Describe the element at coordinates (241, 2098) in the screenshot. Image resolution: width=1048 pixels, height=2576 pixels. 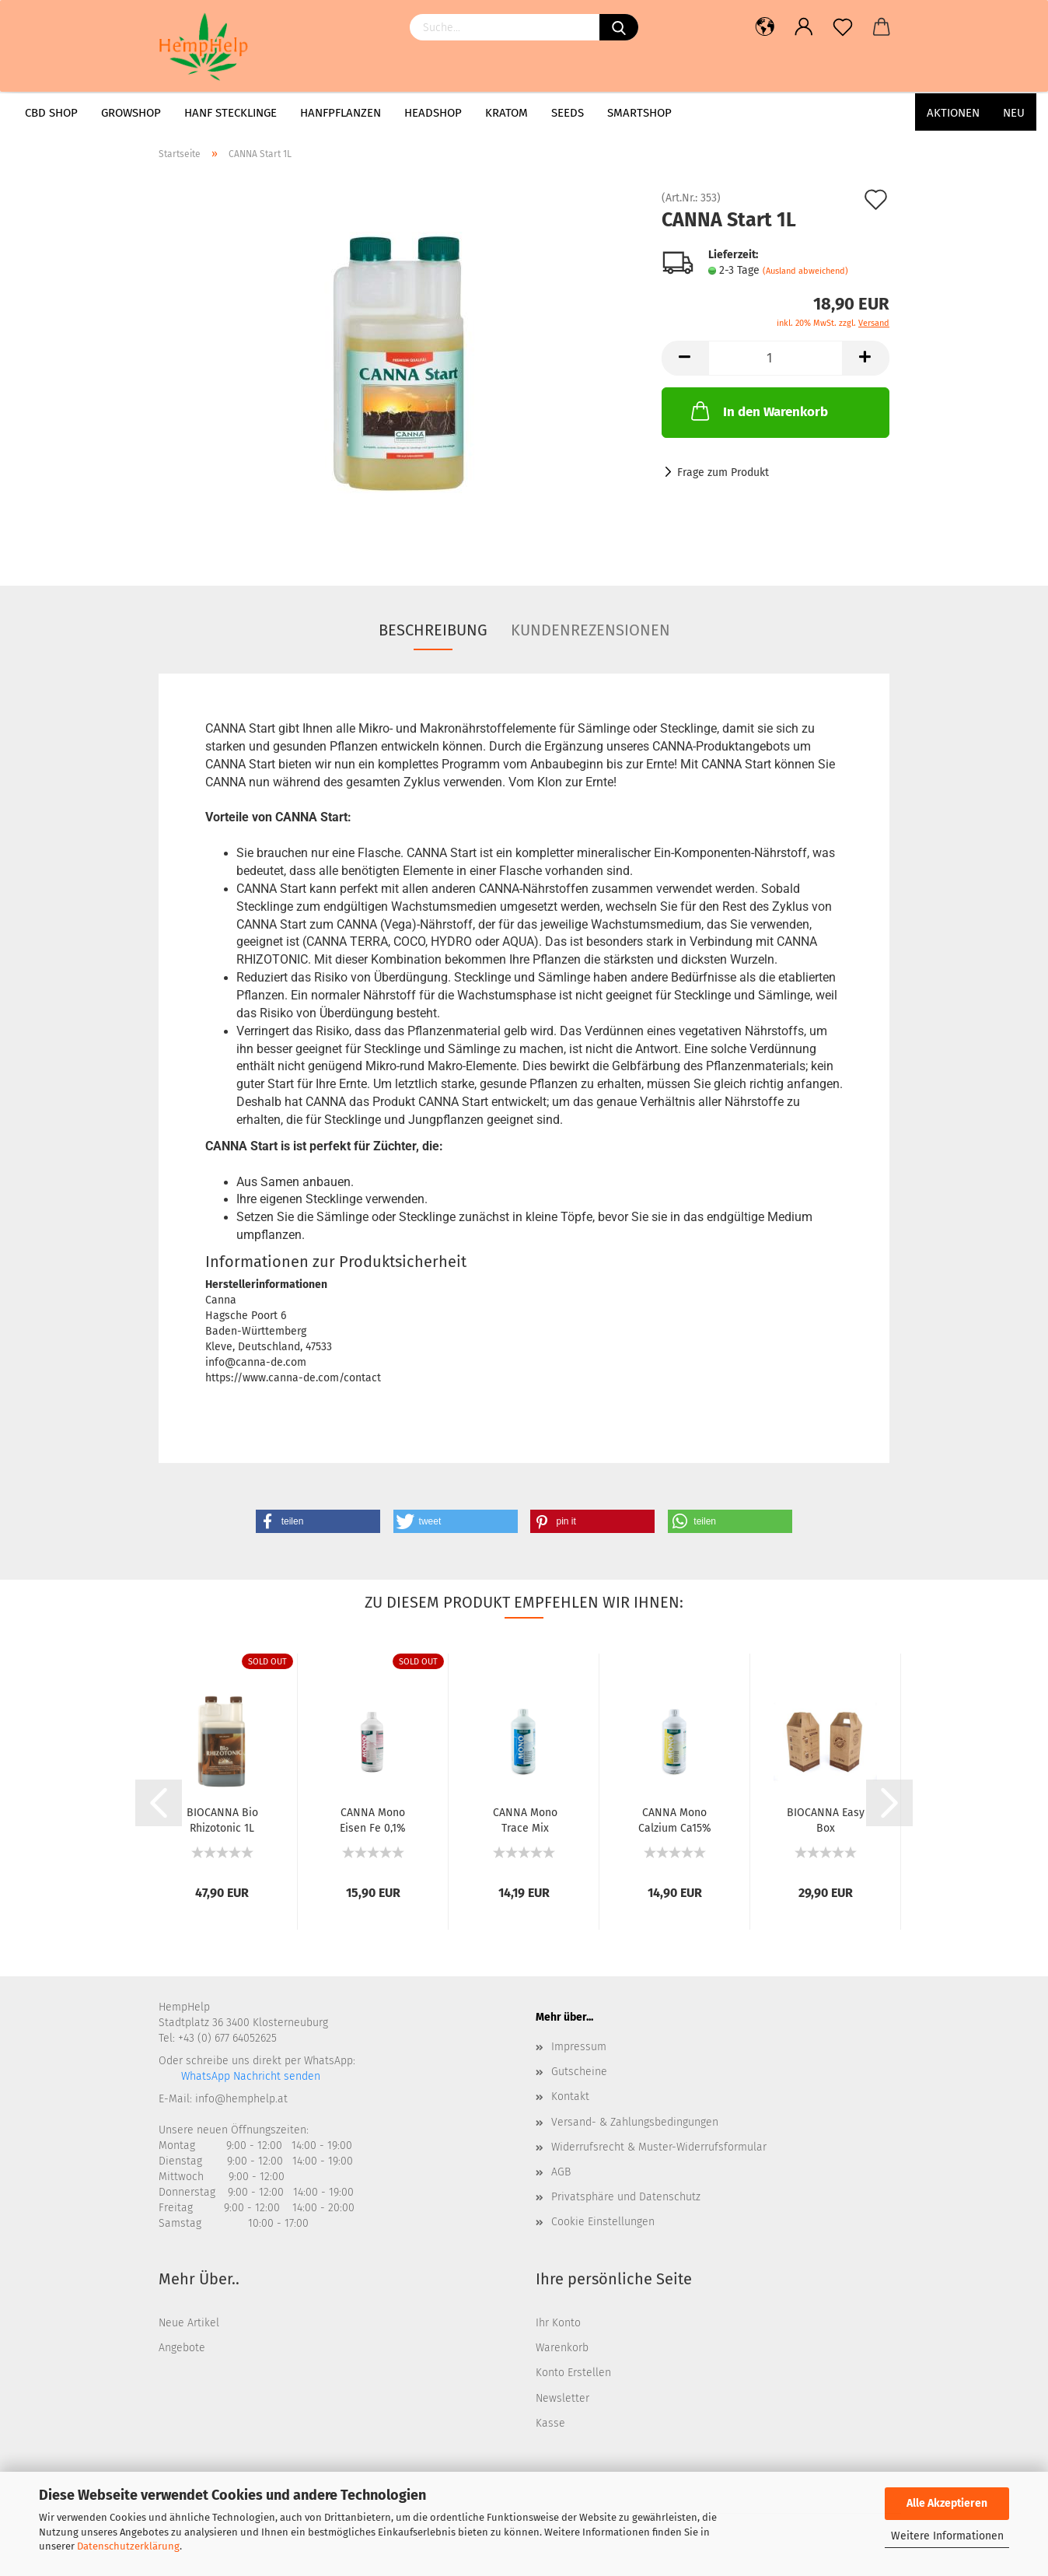
I see `info@hemphelp.at` at that location.